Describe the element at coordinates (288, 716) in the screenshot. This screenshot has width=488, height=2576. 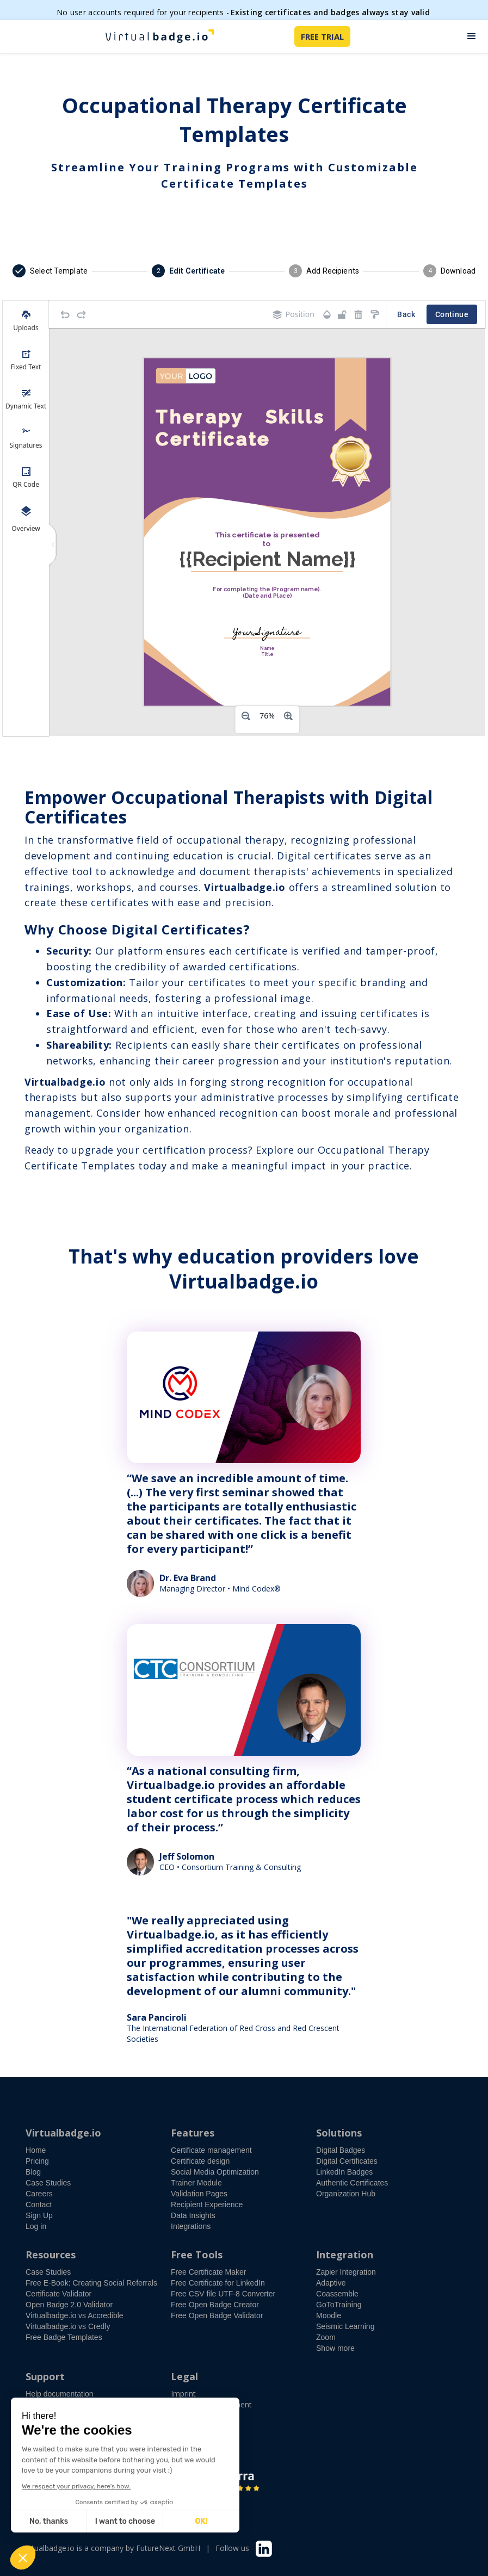
I see `[Zoom in]` at that location.